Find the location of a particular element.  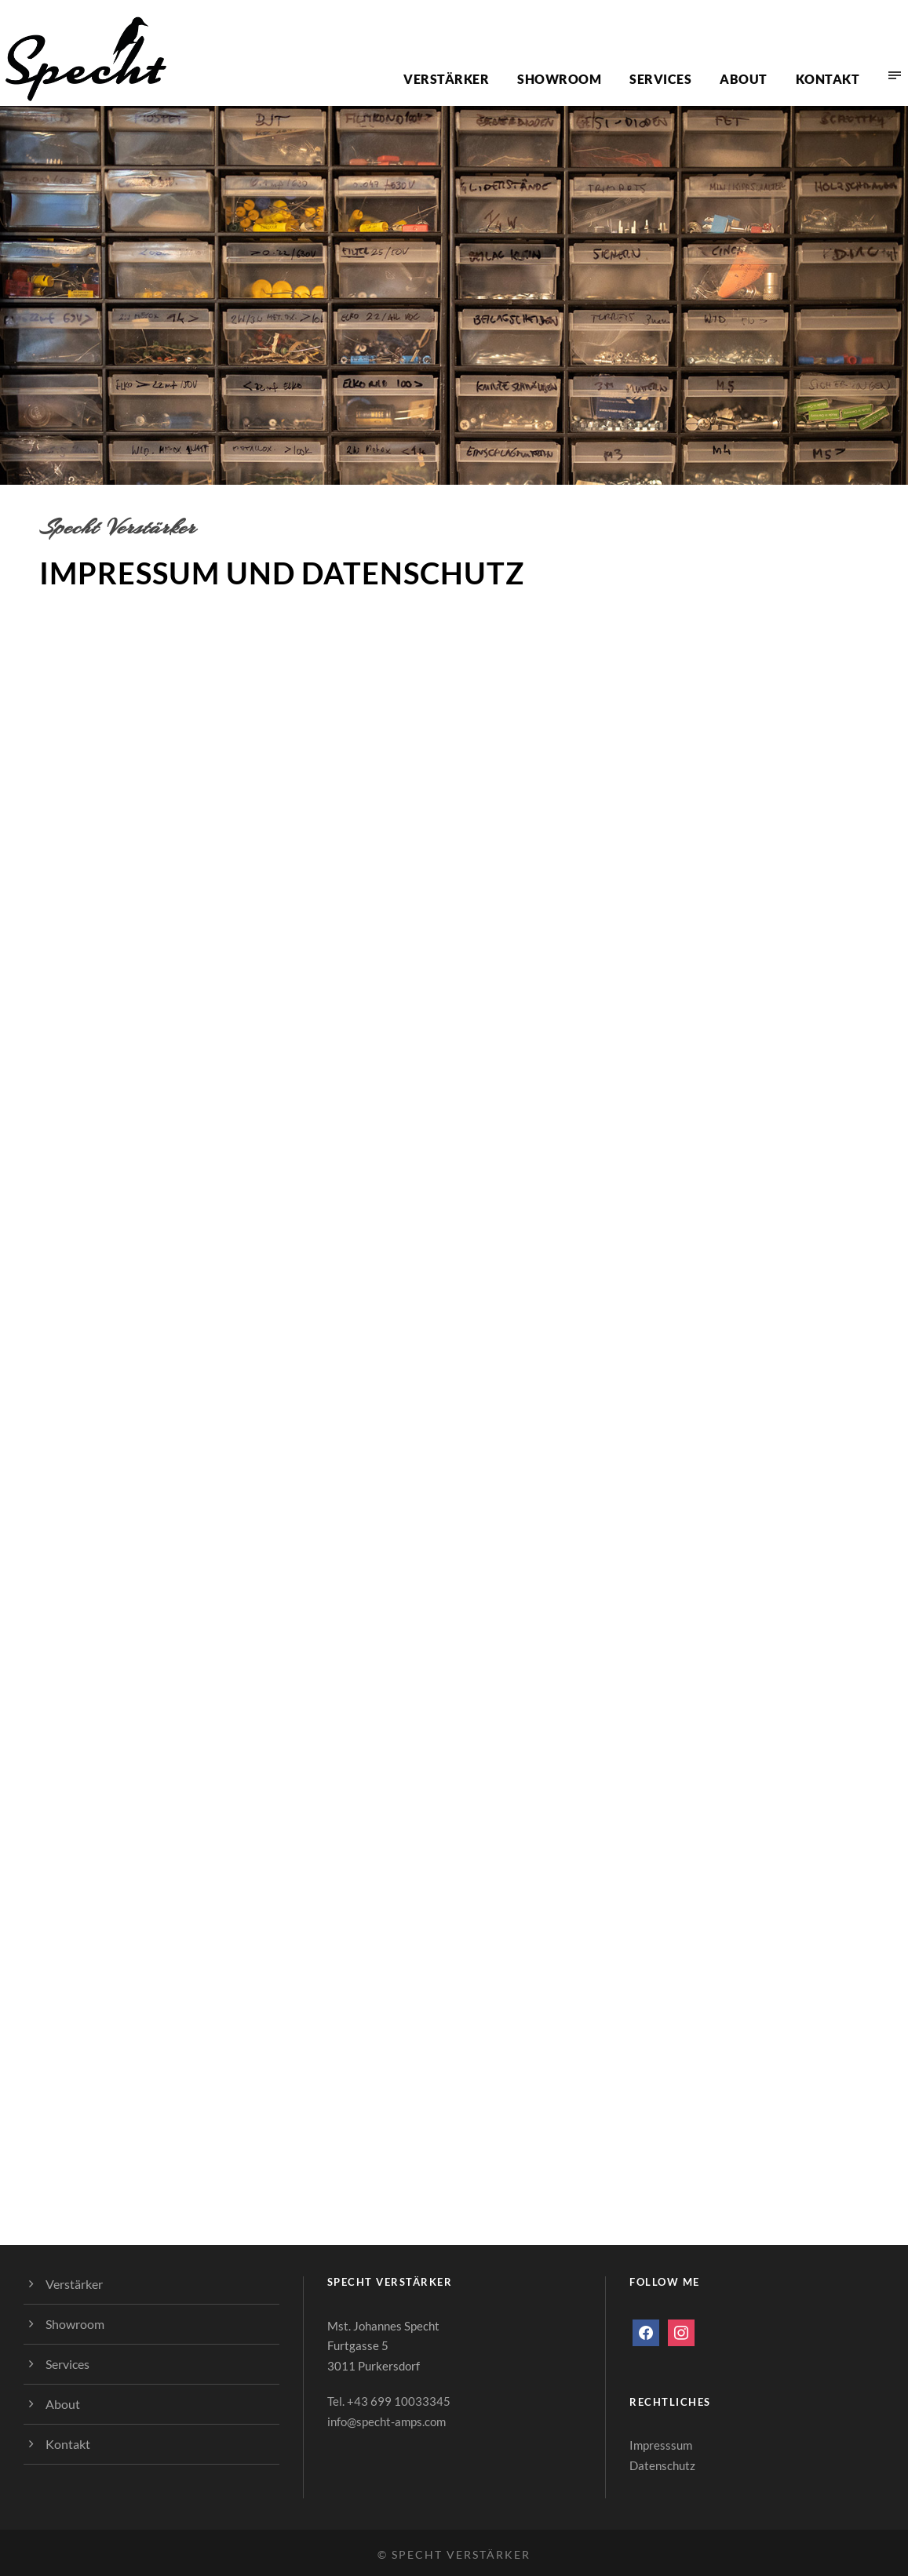

Verstärker is located at coordinates (446, 78).